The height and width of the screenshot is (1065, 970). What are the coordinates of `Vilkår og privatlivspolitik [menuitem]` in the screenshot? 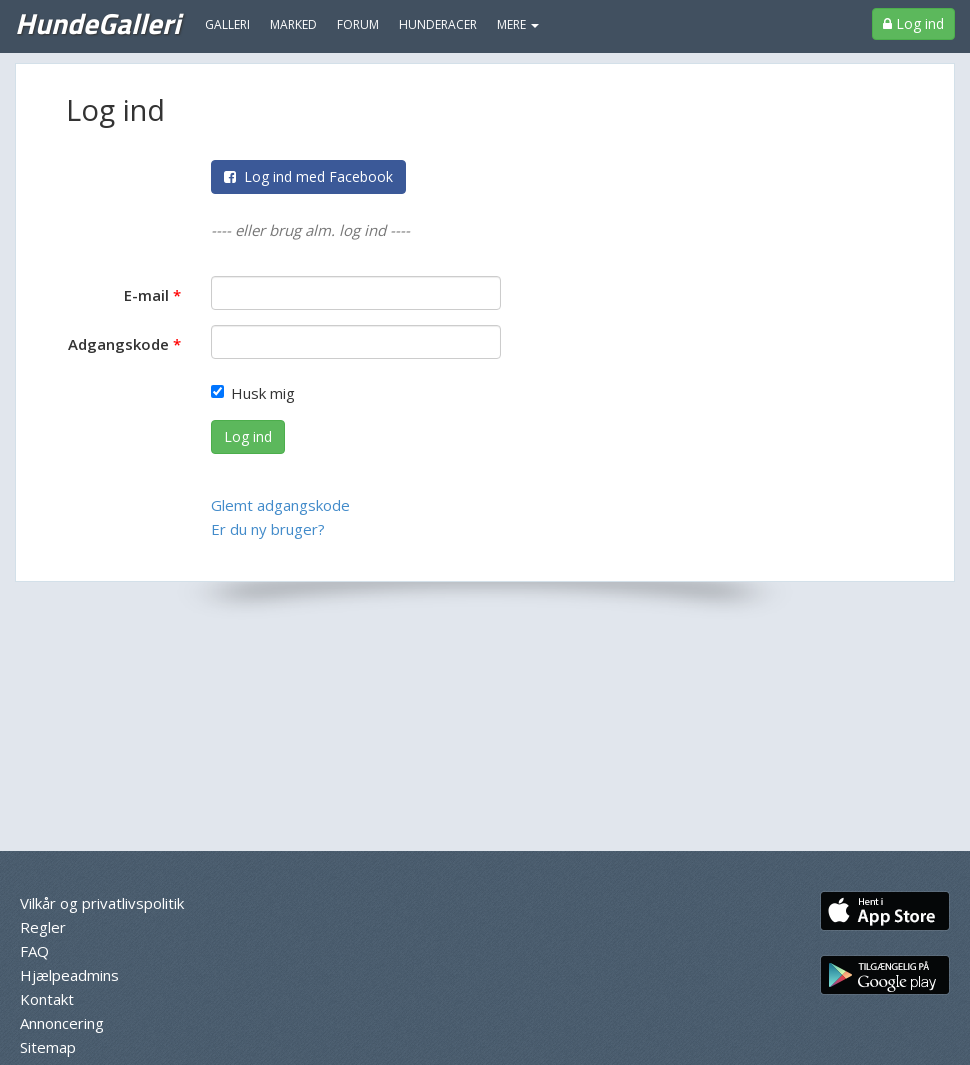 It's located at (102, 903).